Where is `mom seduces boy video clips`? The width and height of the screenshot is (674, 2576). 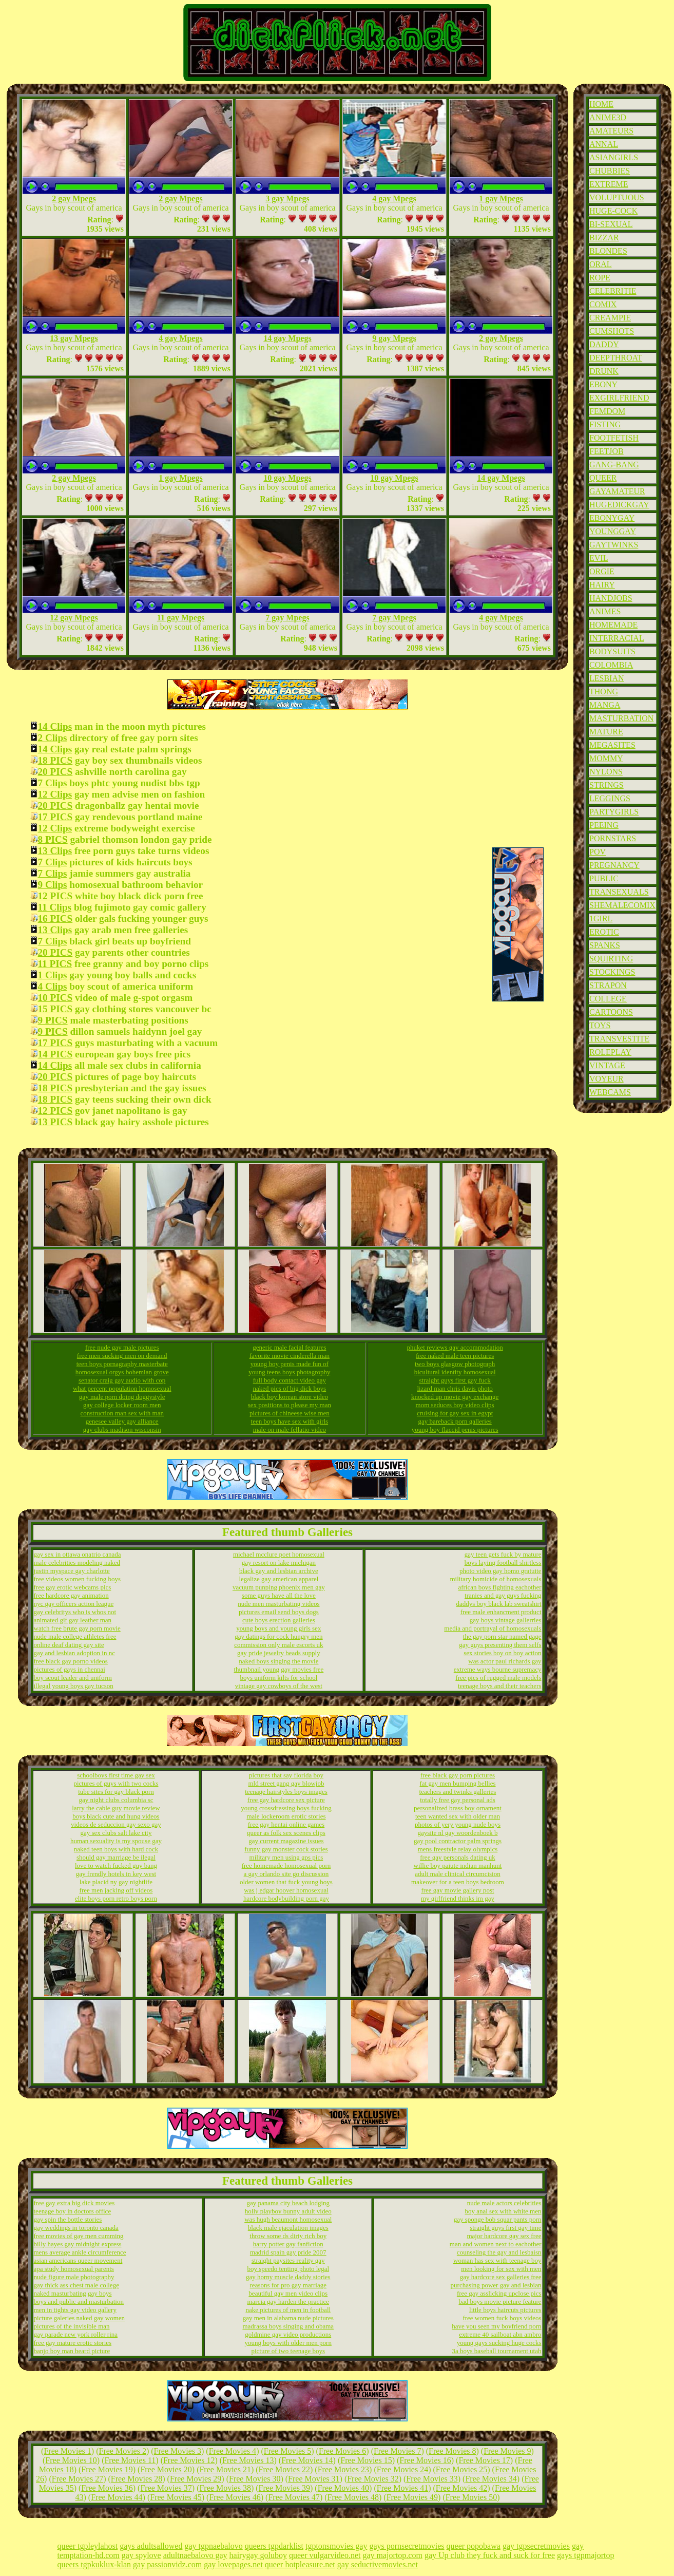 mom seduces boy video clips is located at coordinates (455, 1405).